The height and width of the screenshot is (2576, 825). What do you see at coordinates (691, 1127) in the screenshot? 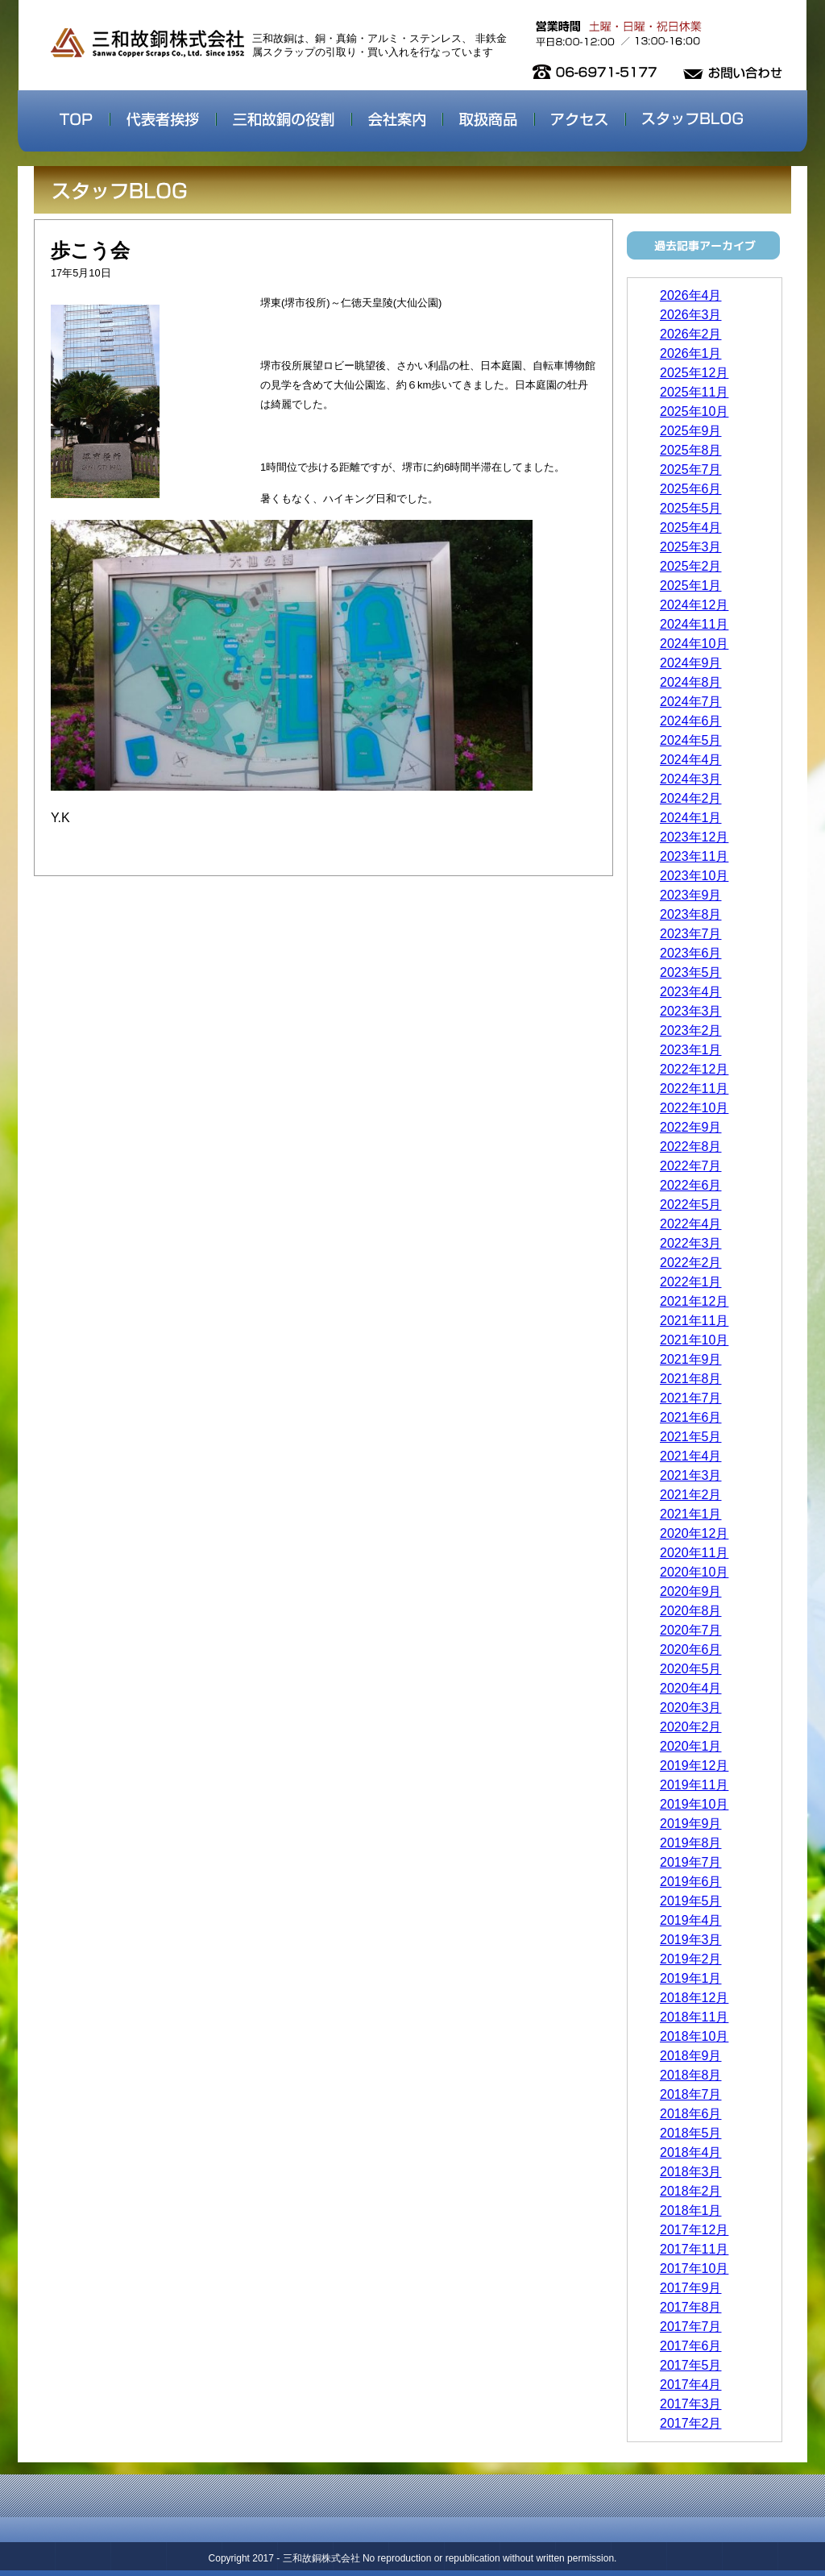
I see `2022年9月` at bounding box center [691, 1127].